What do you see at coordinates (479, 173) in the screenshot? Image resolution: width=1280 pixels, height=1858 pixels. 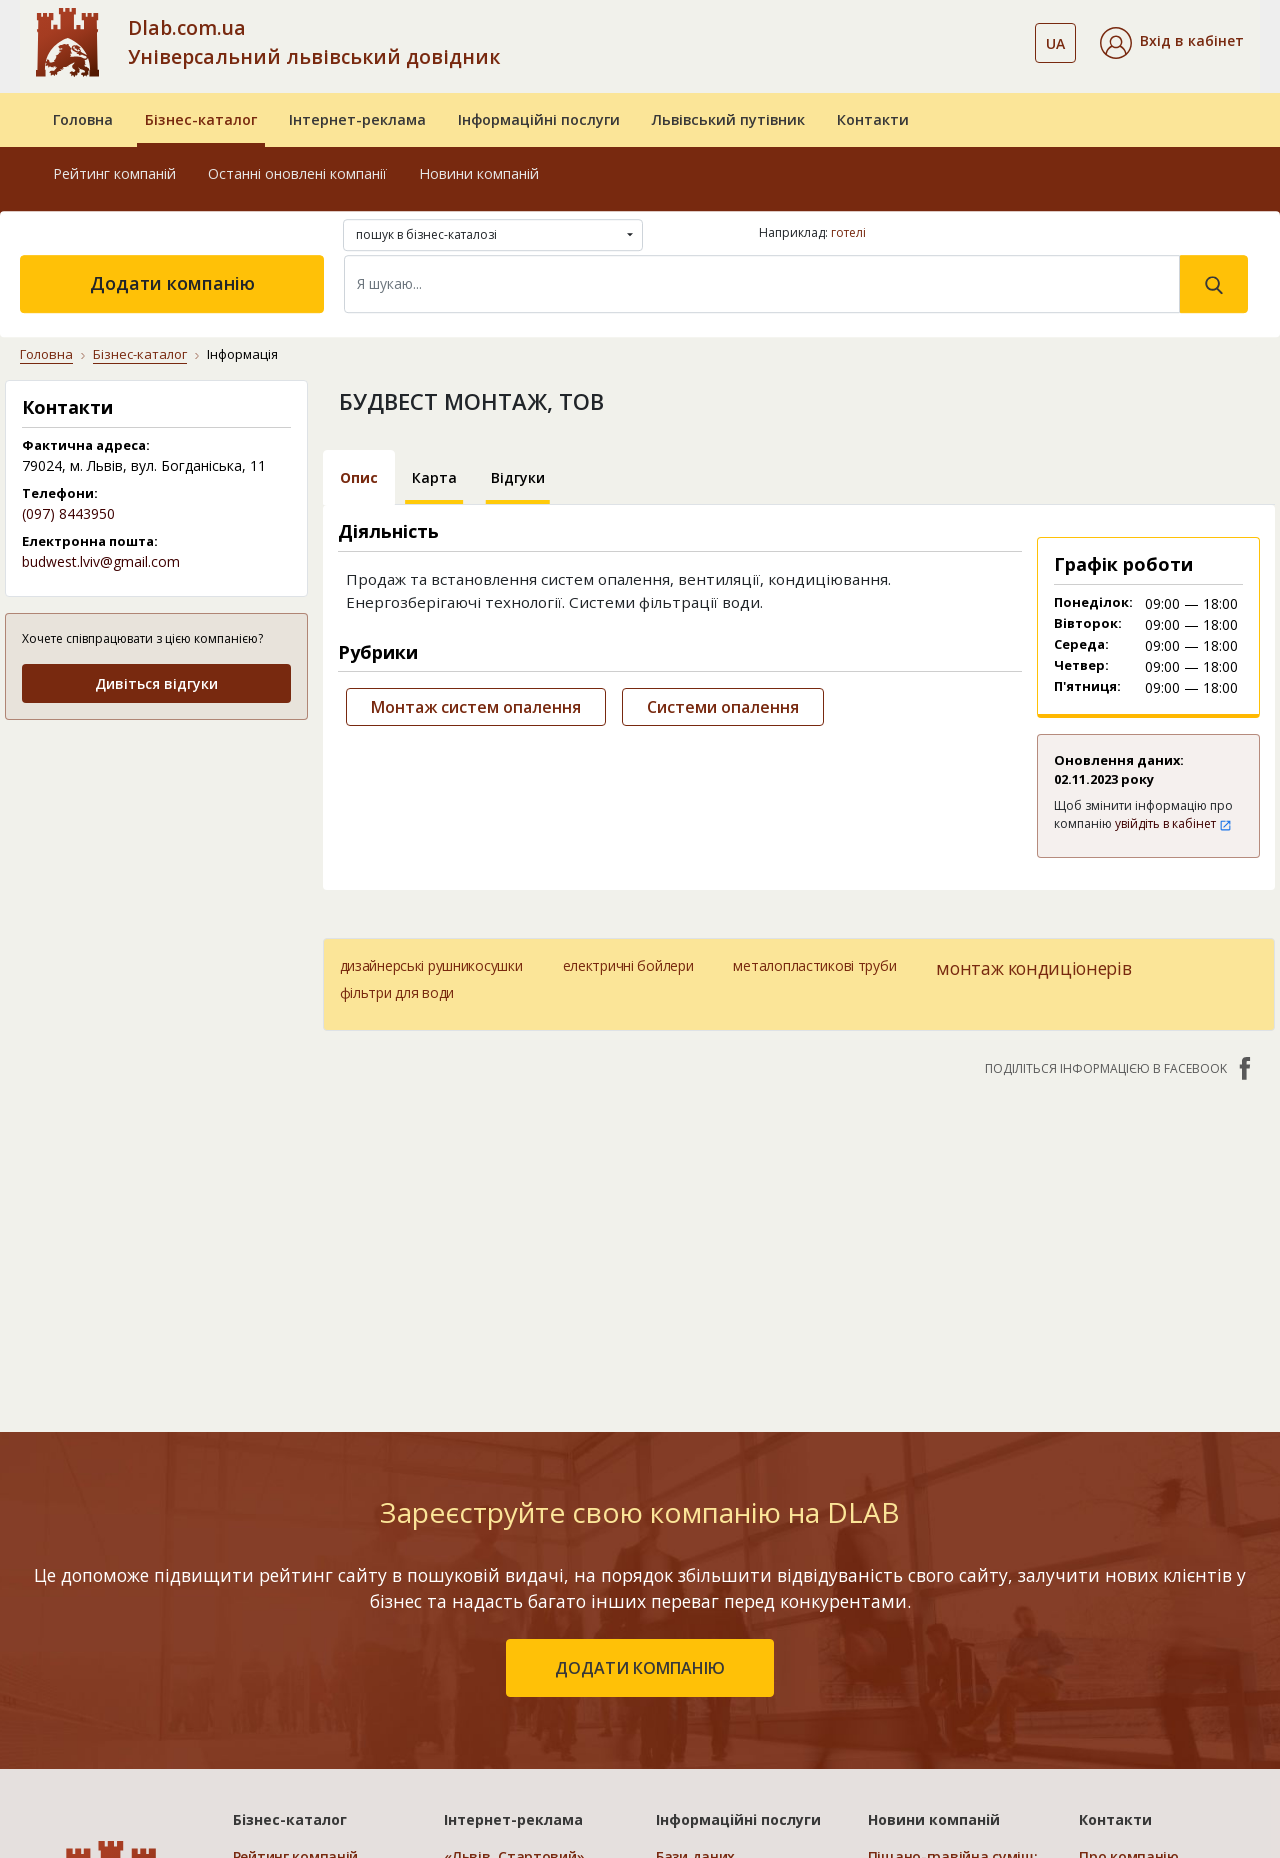 I see `Новини компаній` at bounding box center [479, 173].